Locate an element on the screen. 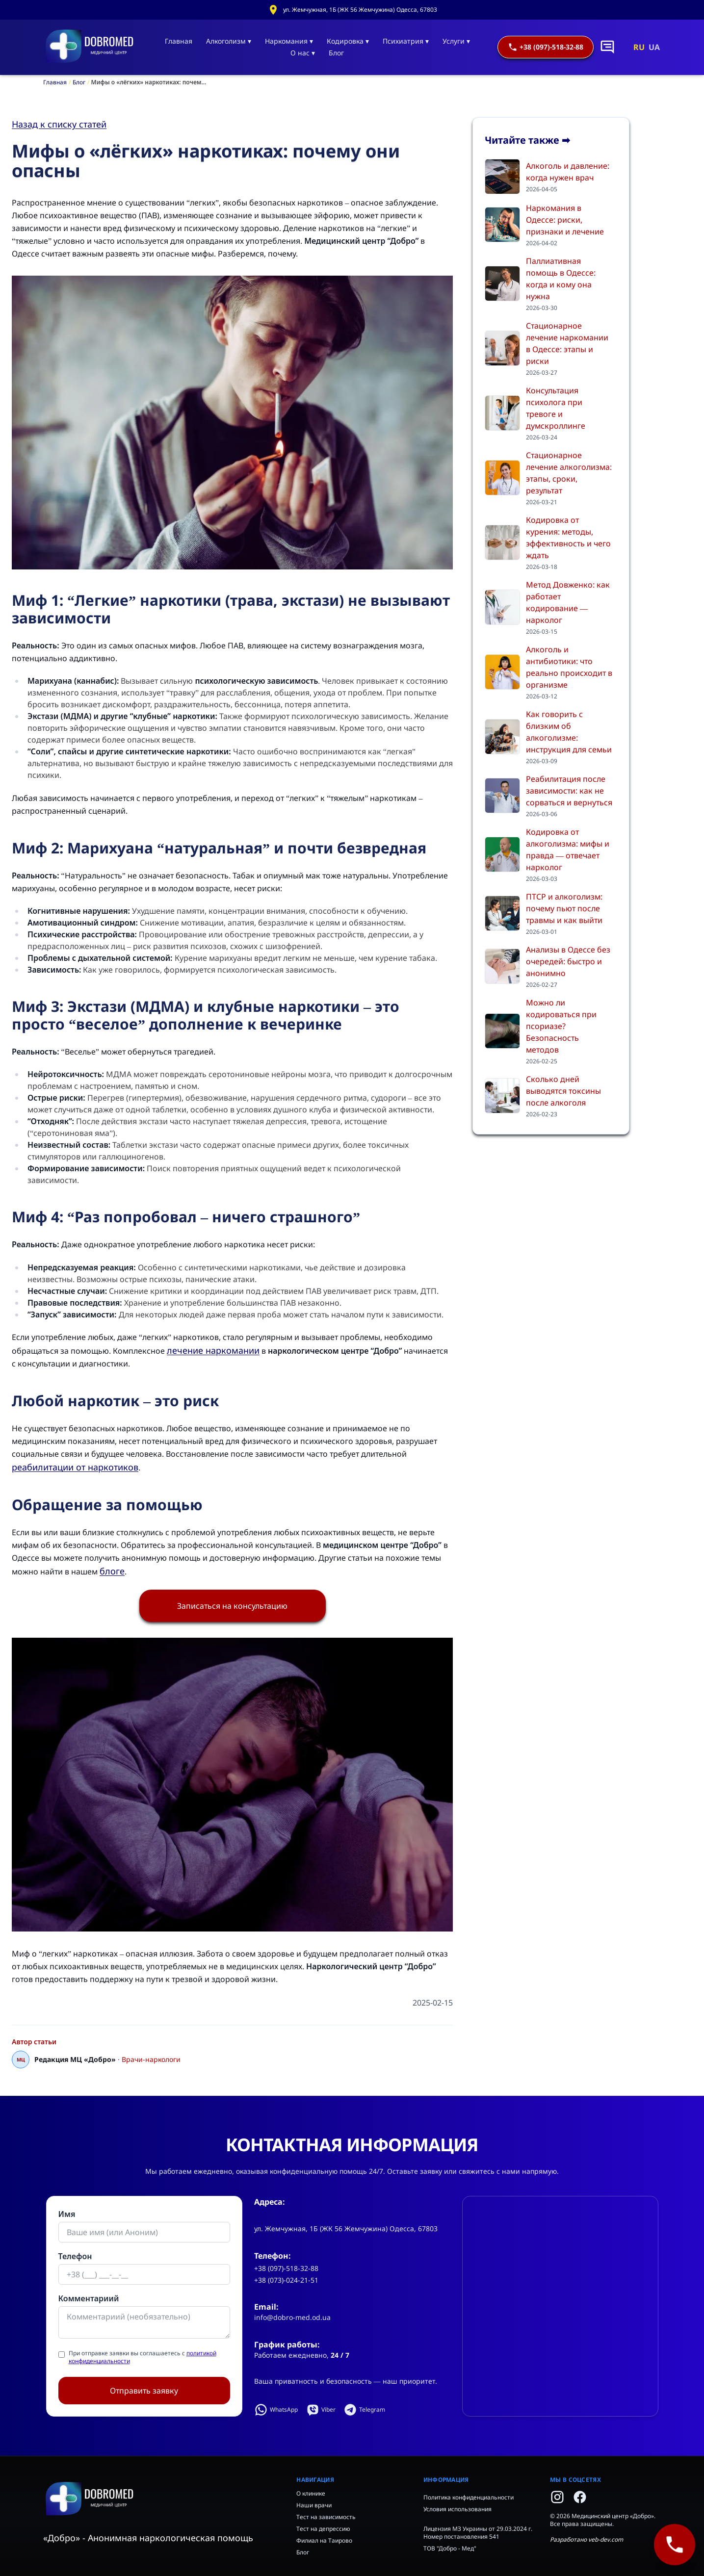  [Home] is located at coordinates (162, 2499).